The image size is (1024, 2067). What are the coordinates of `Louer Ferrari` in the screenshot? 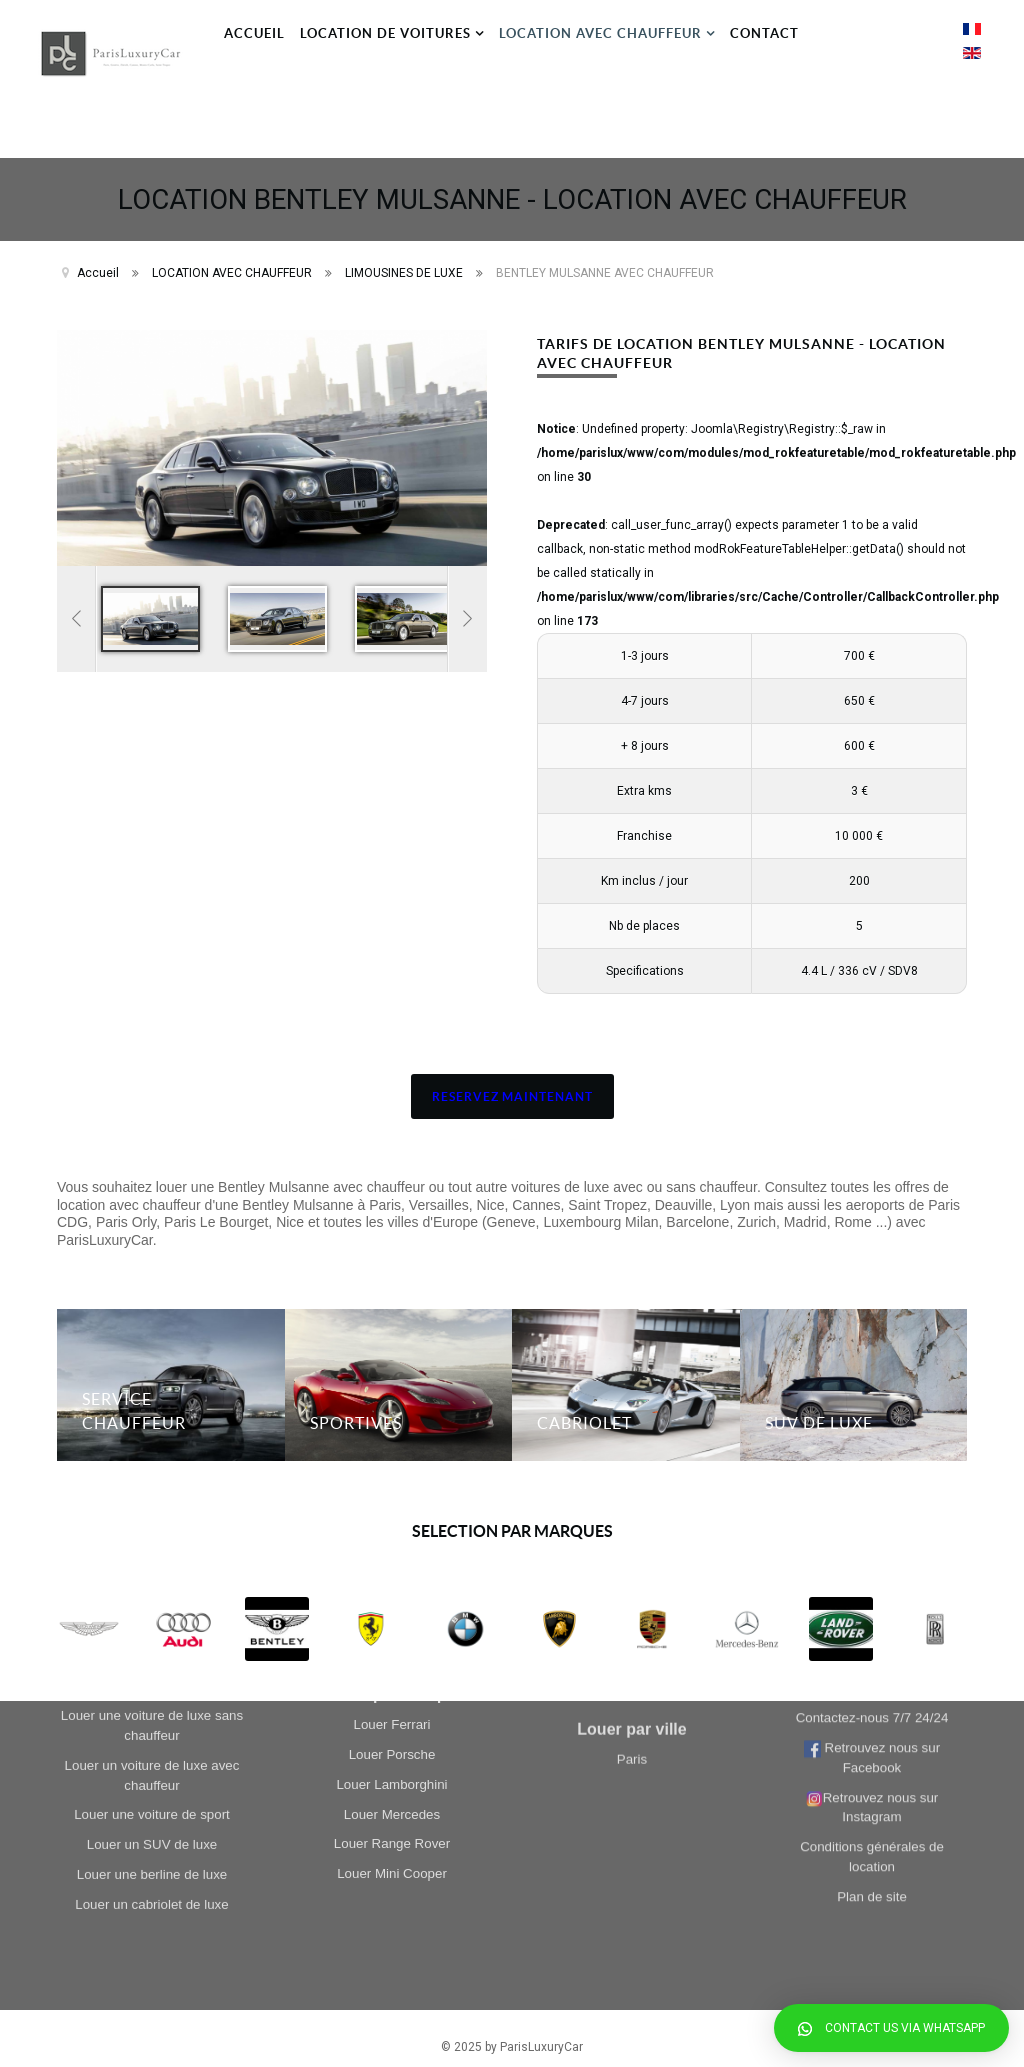 It's located at (391, 1424).